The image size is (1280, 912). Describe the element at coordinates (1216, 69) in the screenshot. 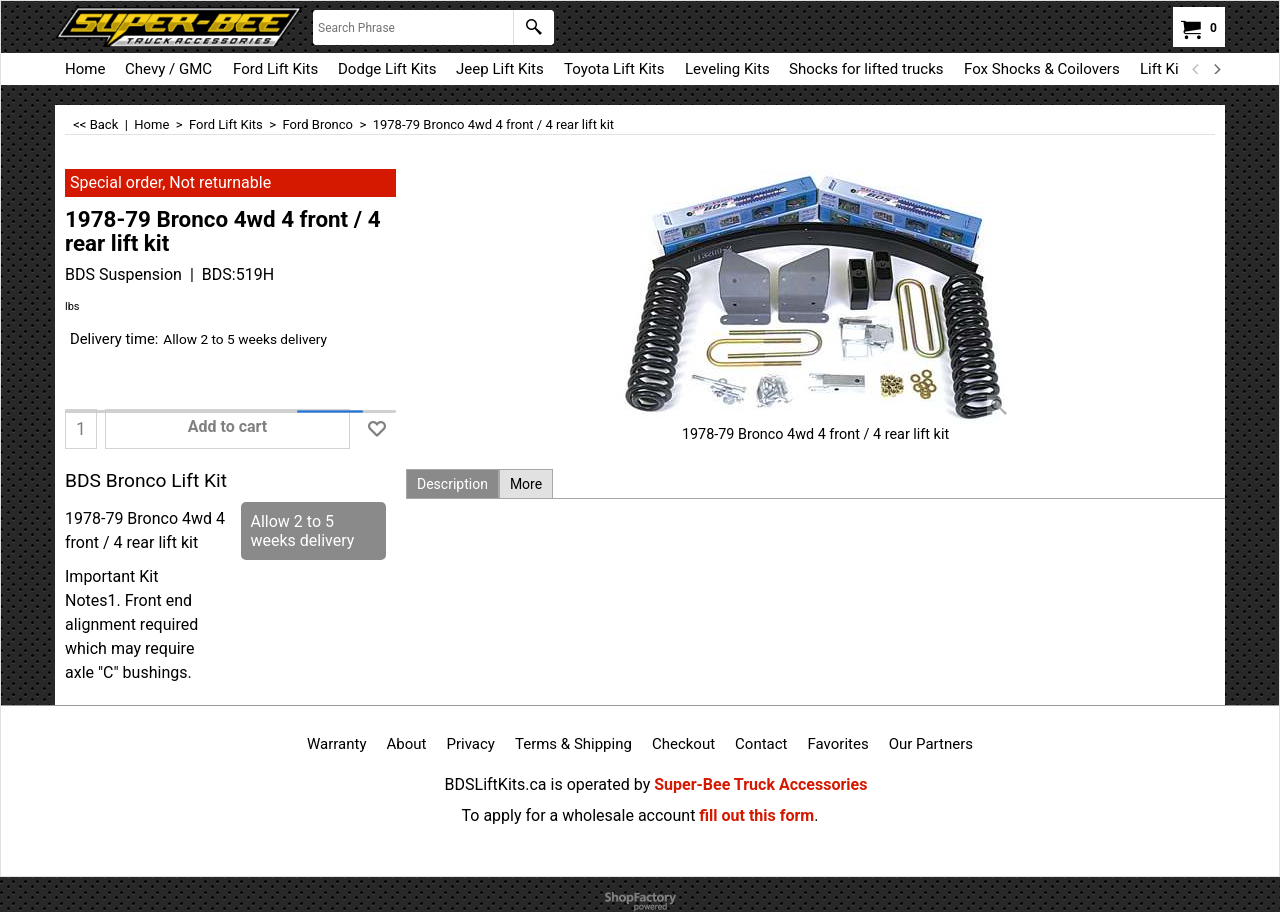

I see `[next]` at that location.